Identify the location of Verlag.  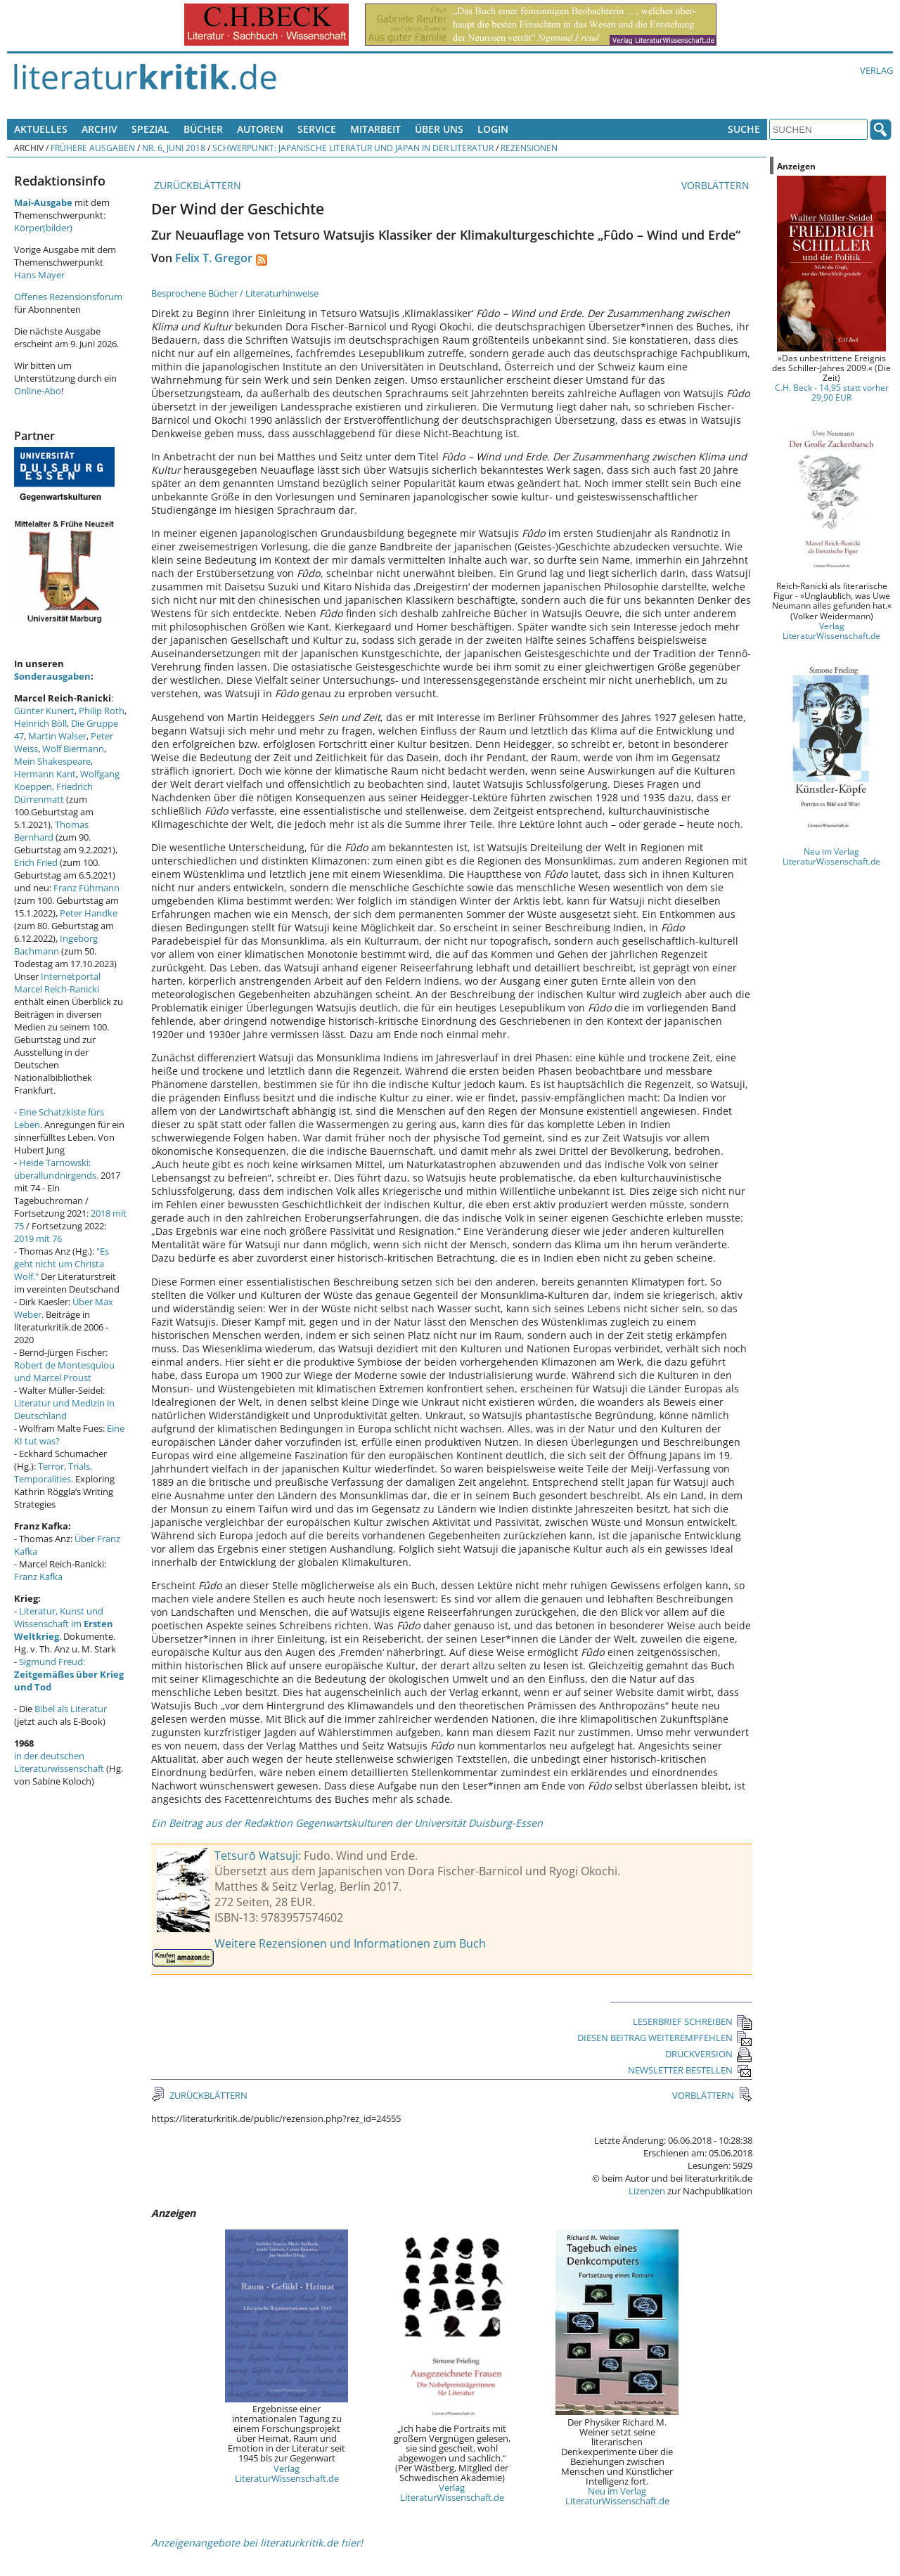
(876, 70).